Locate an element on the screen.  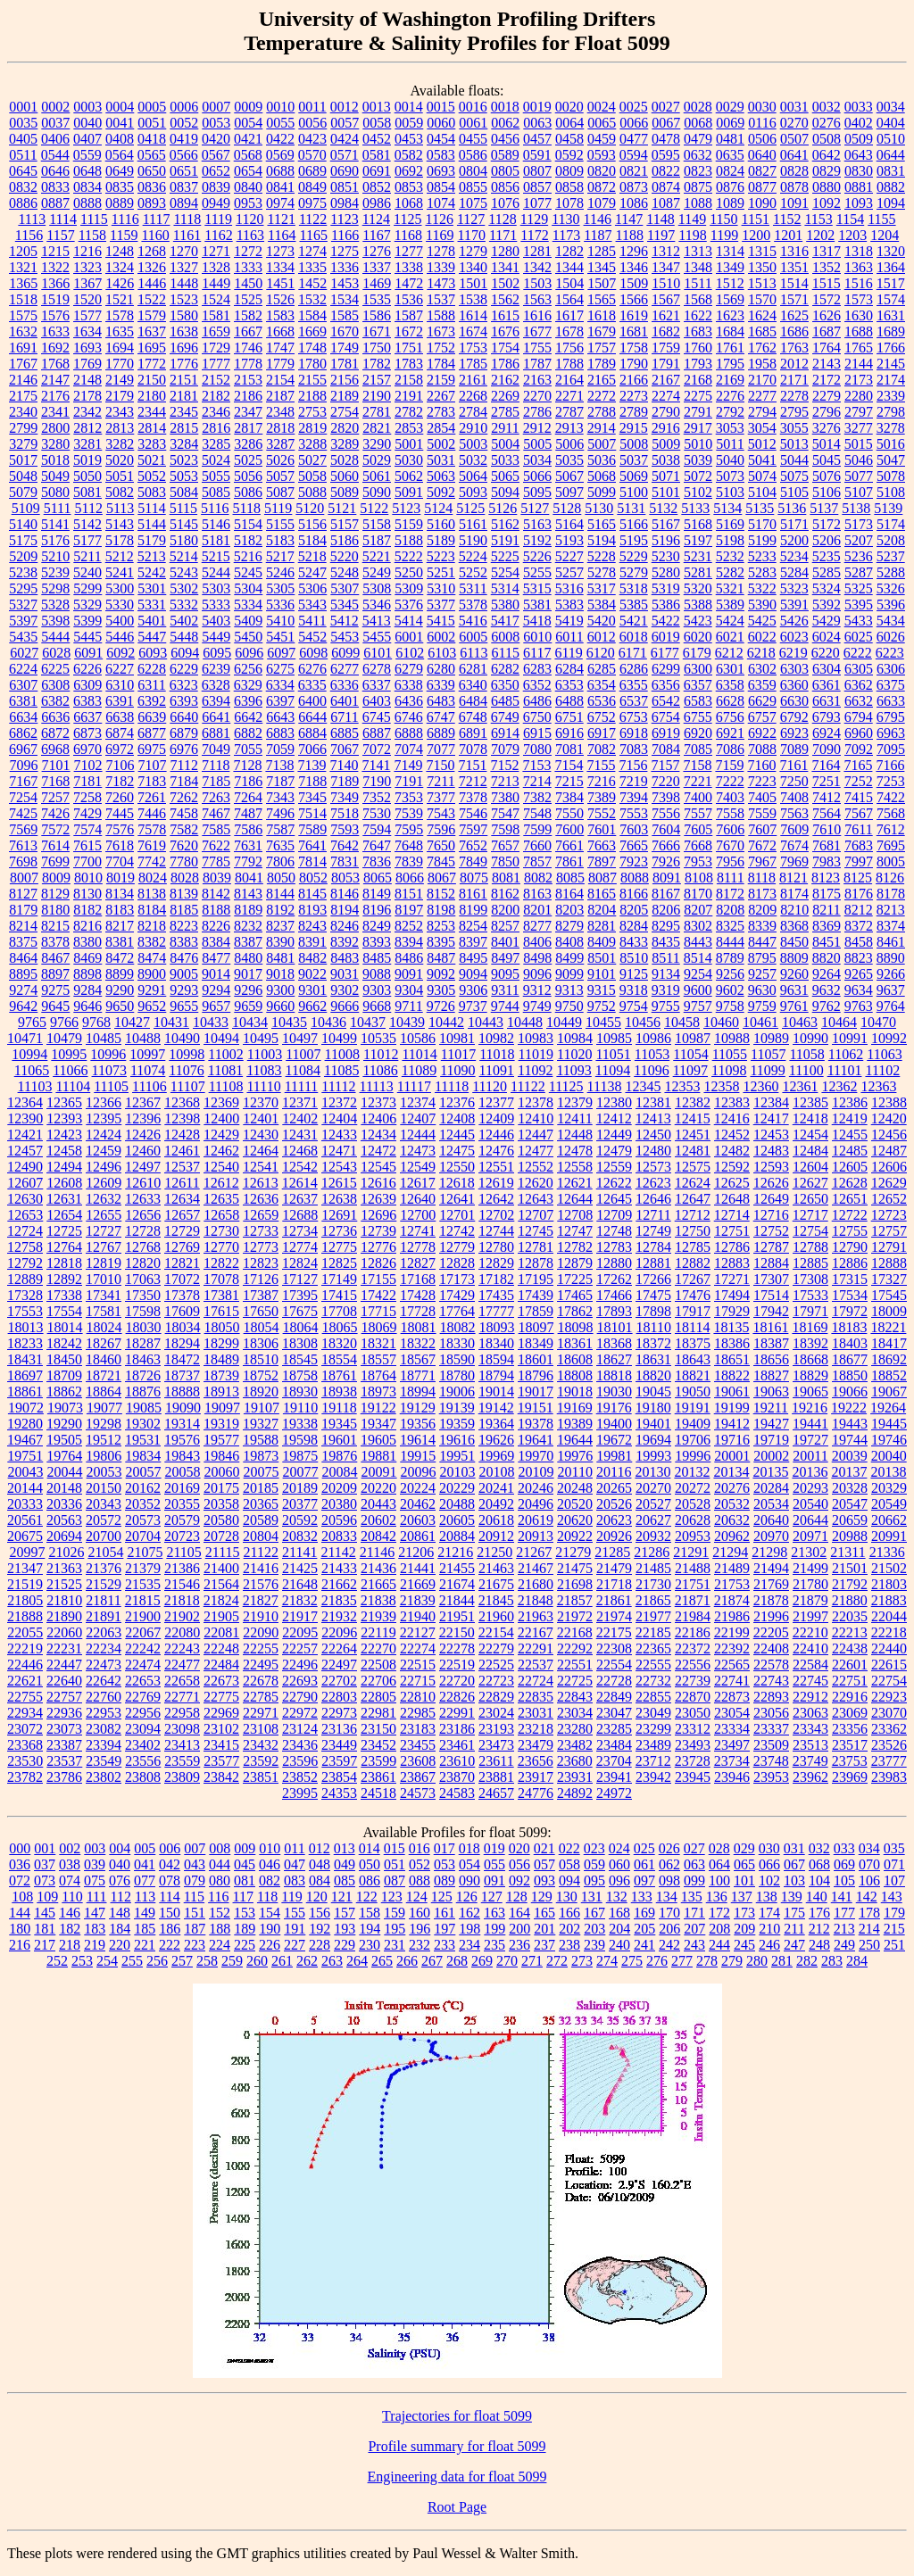
0953 is located at coordinates (248, 203).